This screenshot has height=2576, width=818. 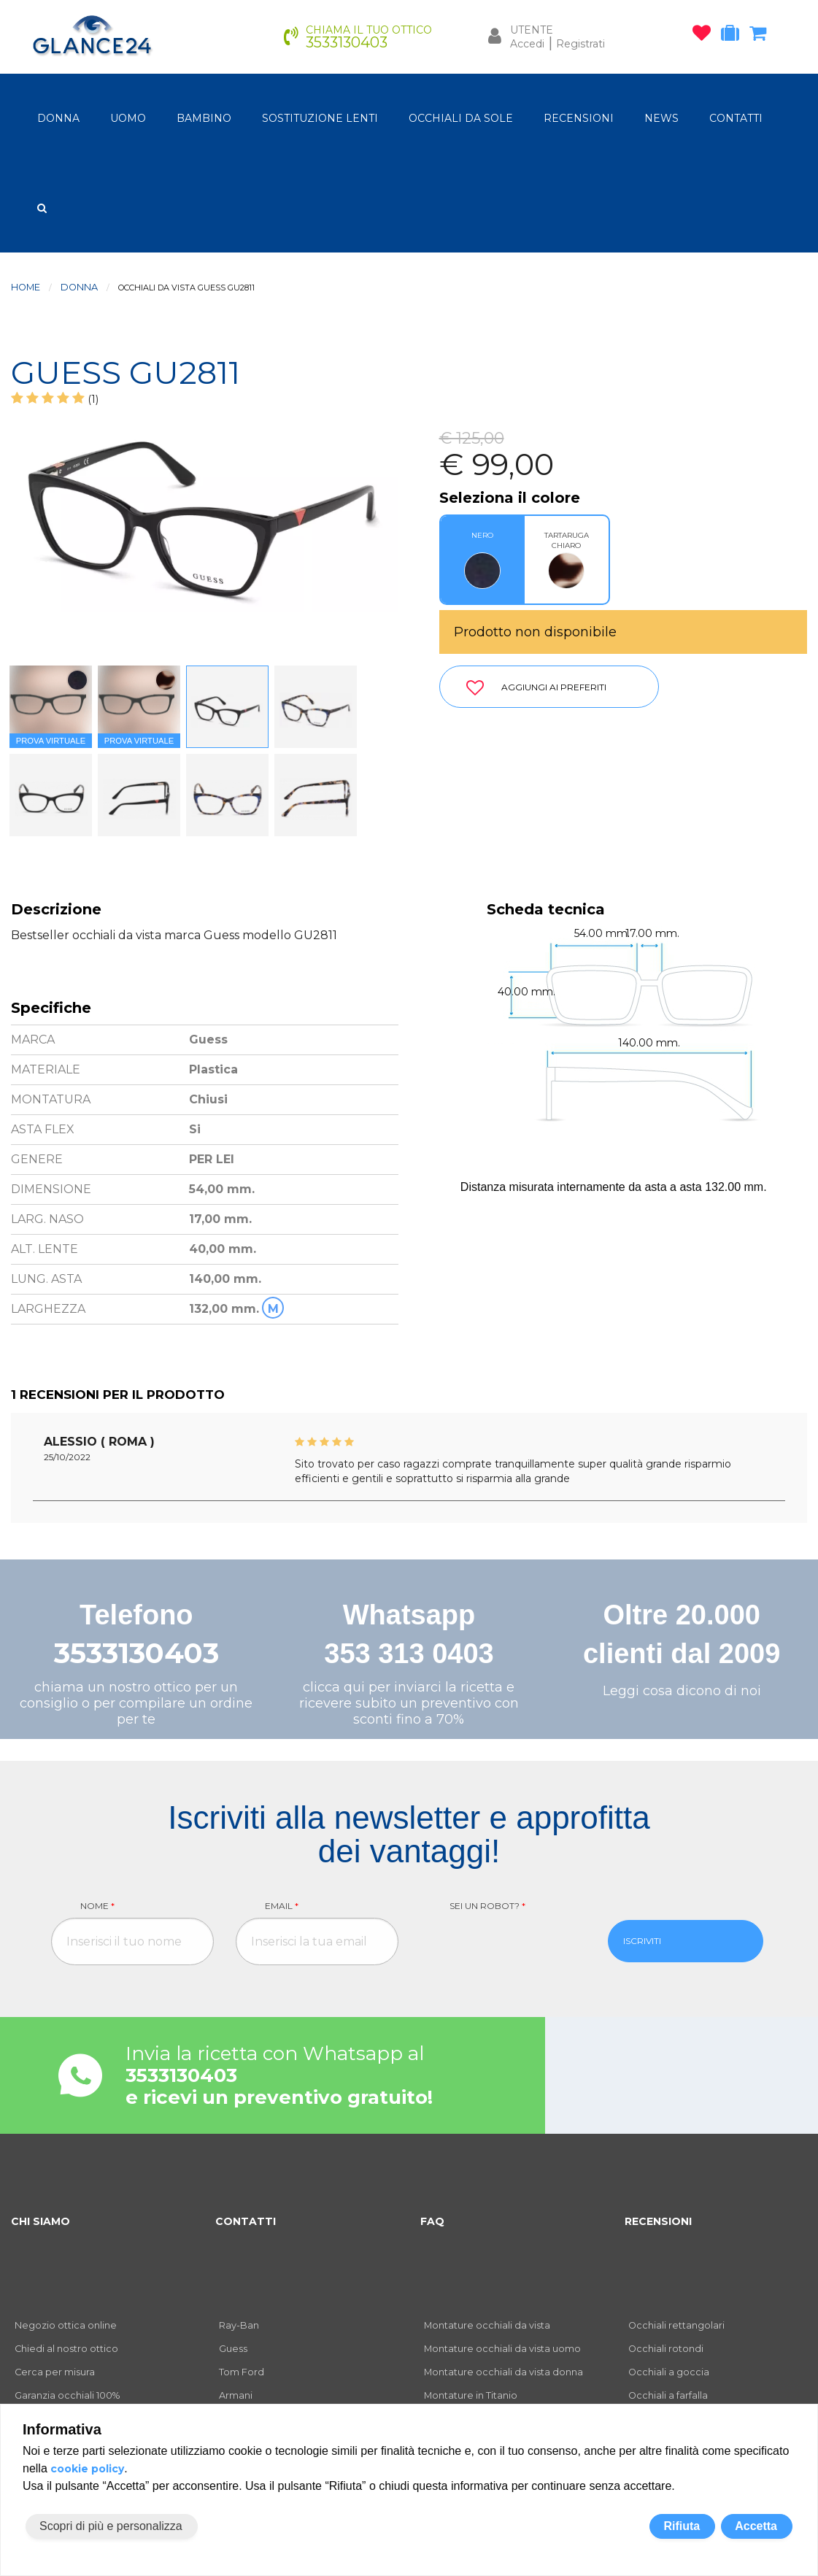 What do you see at coordinates (487, 1905) in the screenshot?
I see `Sei un robot?` at bounding box center [487, 1905].